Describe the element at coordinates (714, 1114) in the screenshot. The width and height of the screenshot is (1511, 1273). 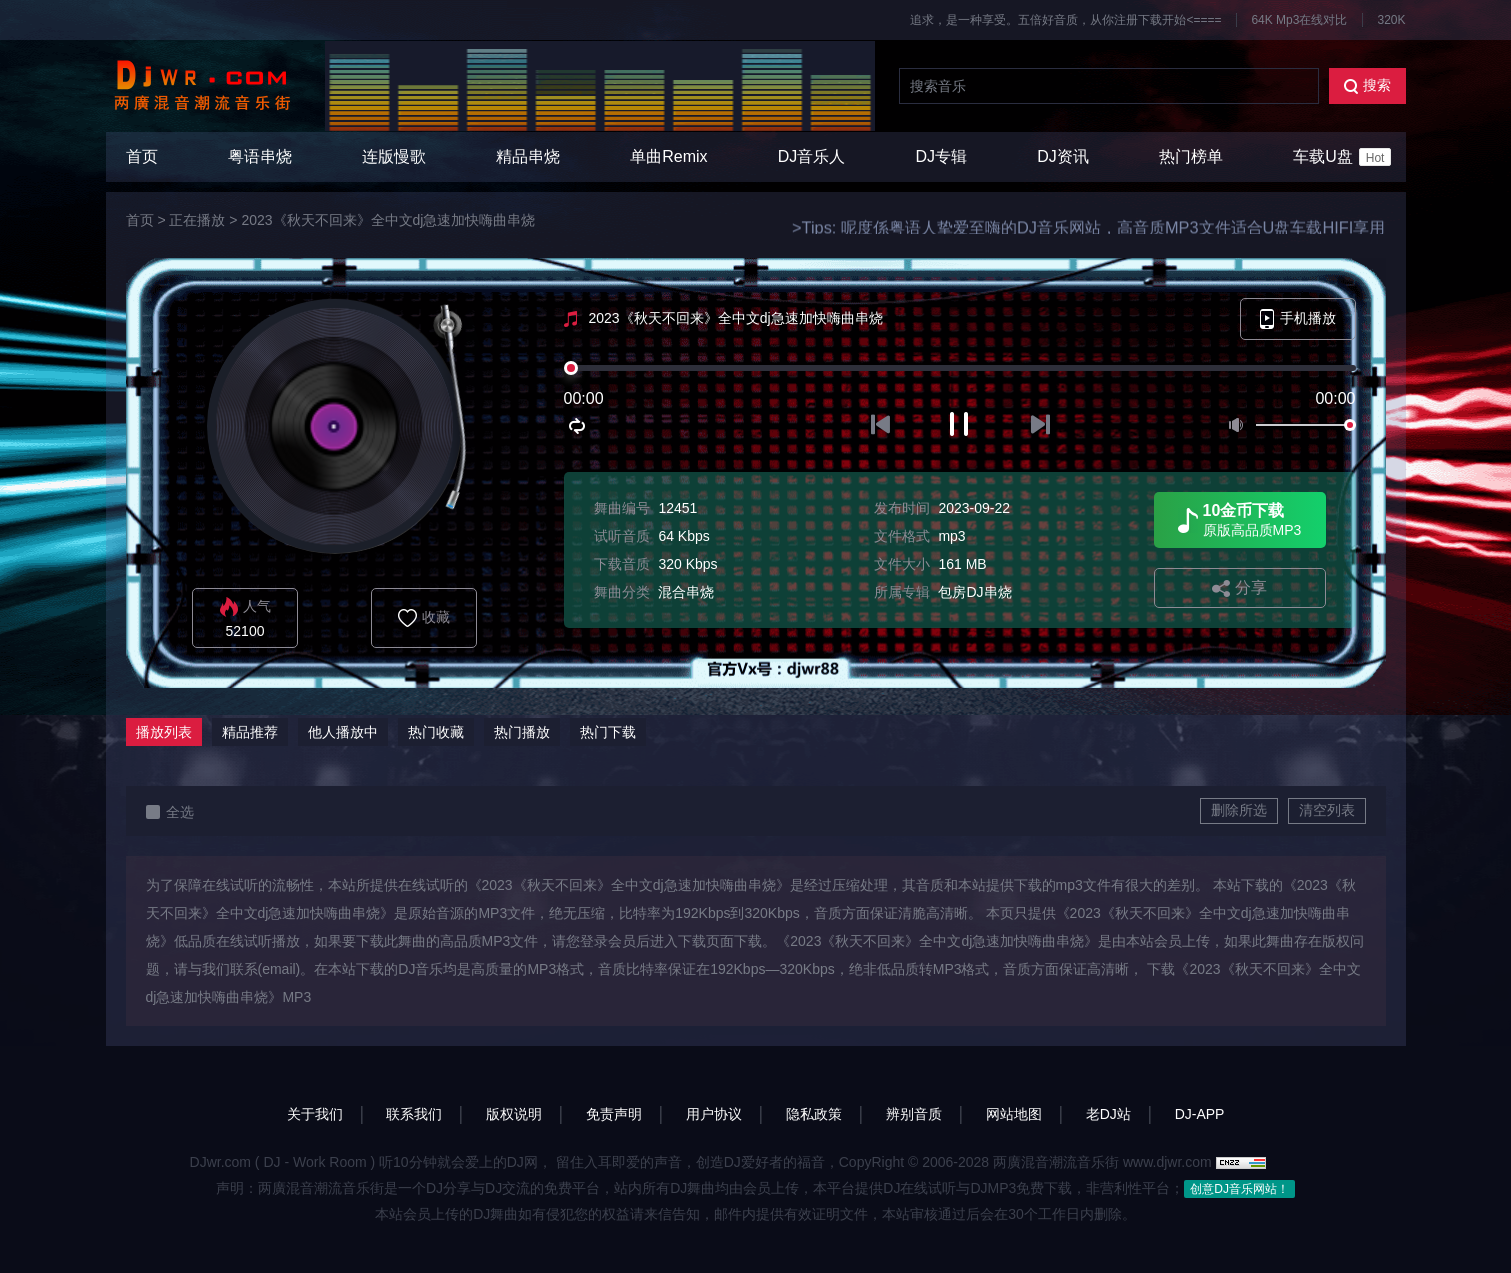
I see `用户协议` at that location.